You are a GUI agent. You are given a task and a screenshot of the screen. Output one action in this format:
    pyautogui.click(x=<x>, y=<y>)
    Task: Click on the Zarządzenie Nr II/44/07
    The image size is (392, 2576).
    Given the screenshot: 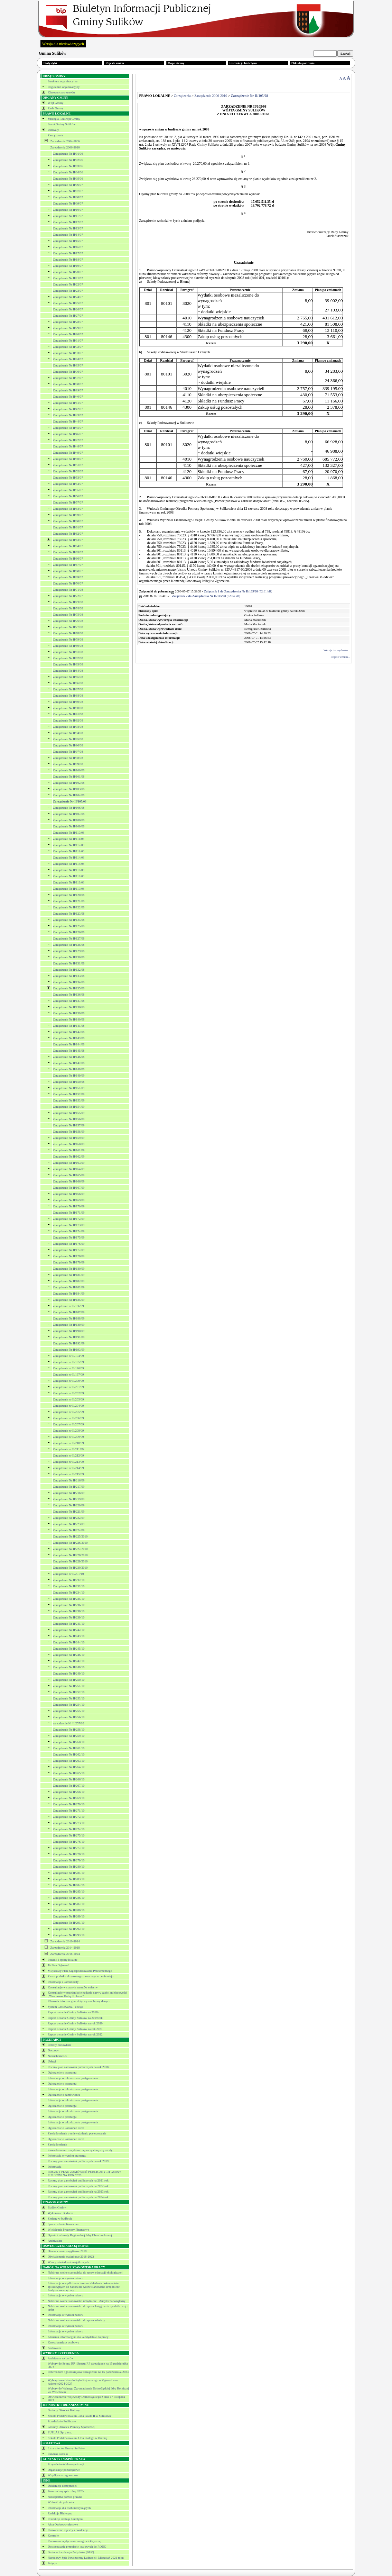 What is the action you would take?
    pyautogui.click(x=68, y=421)
    